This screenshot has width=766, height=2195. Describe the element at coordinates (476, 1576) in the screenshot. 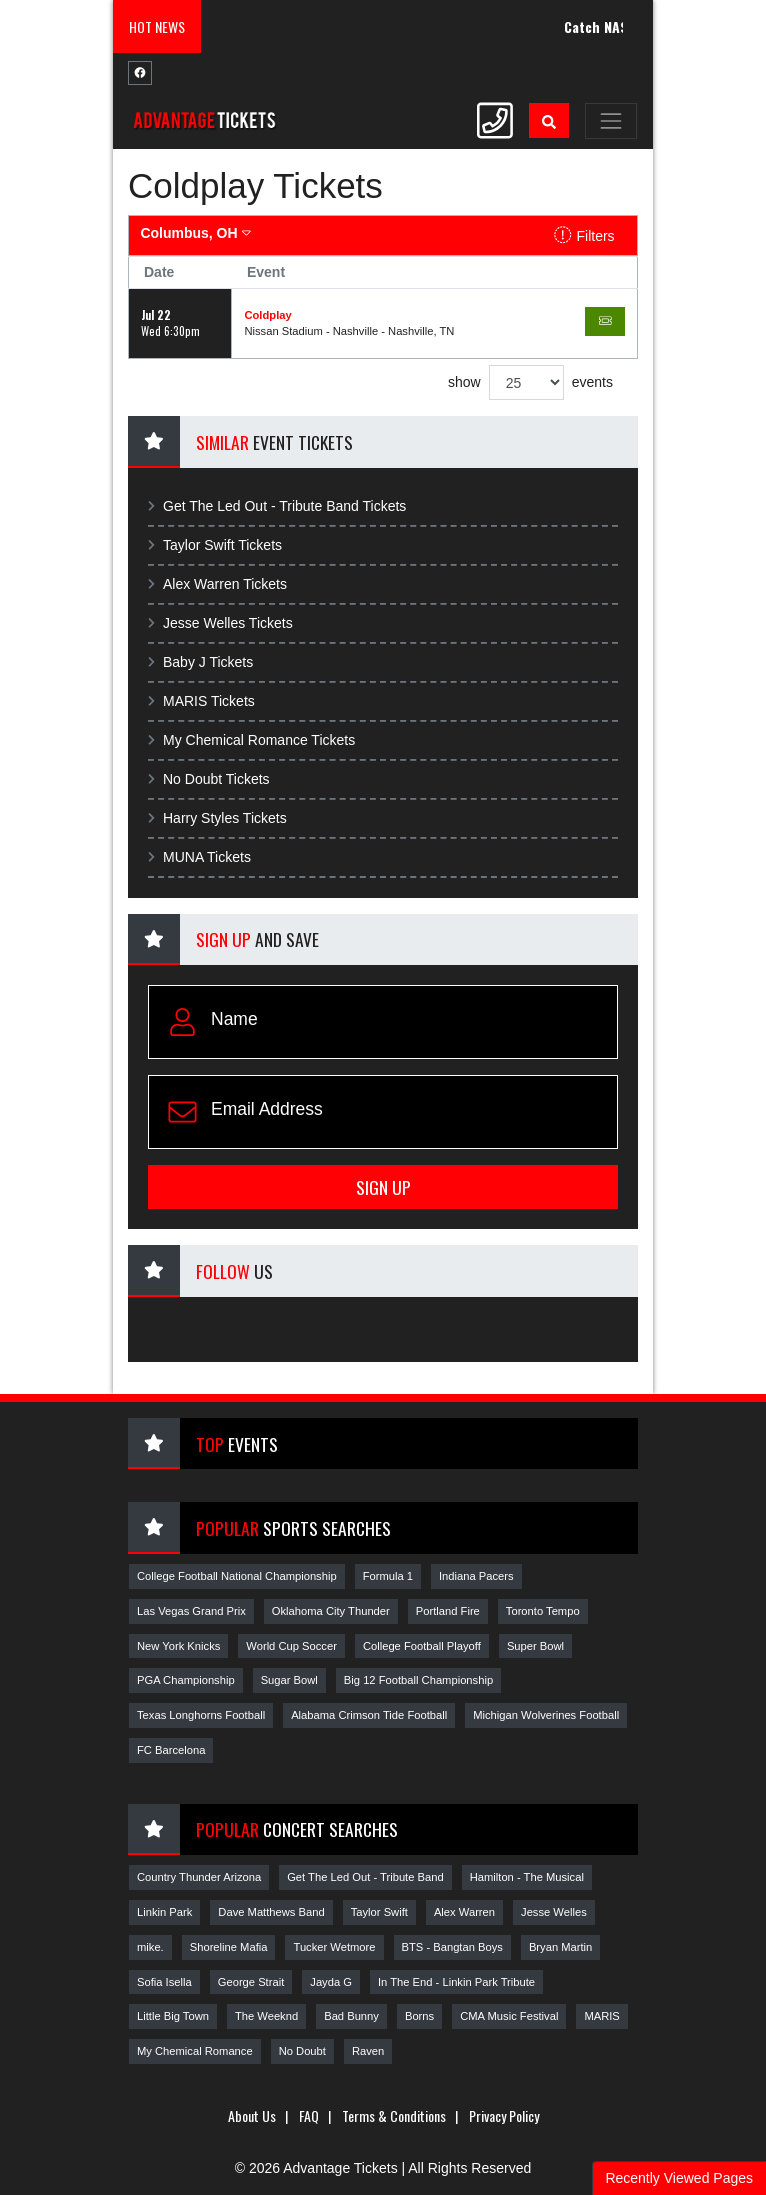

I see `Indiana Pacers` at that location.